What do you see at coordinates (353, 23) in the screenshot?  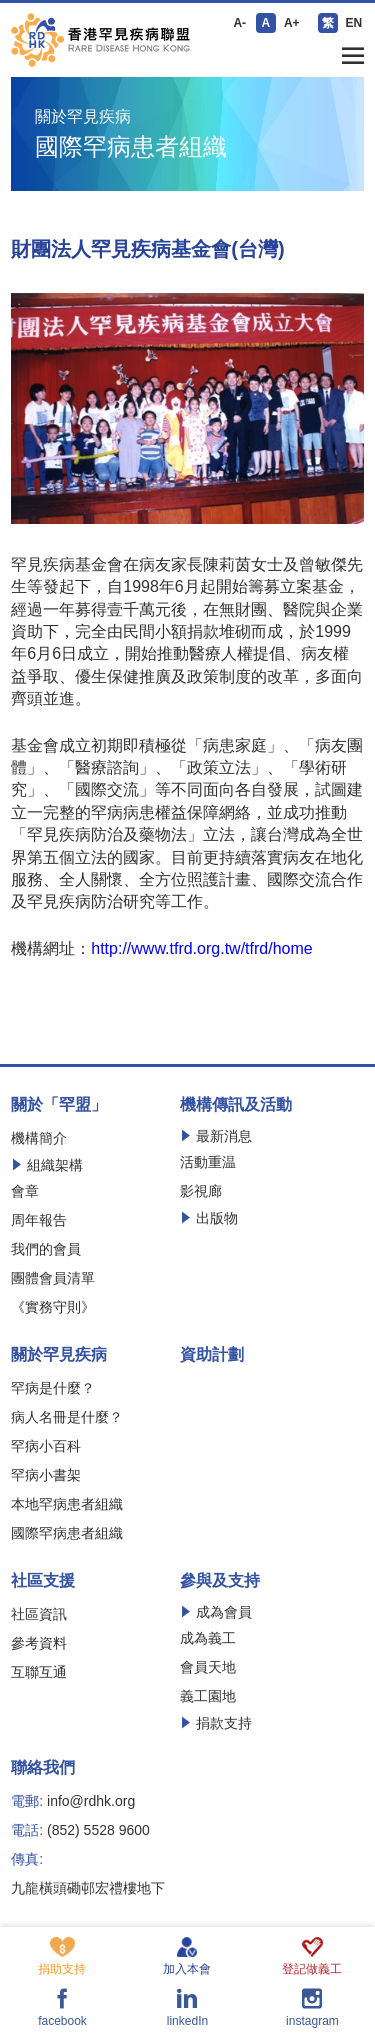 I see `EN` at bounding box center [353, 23].